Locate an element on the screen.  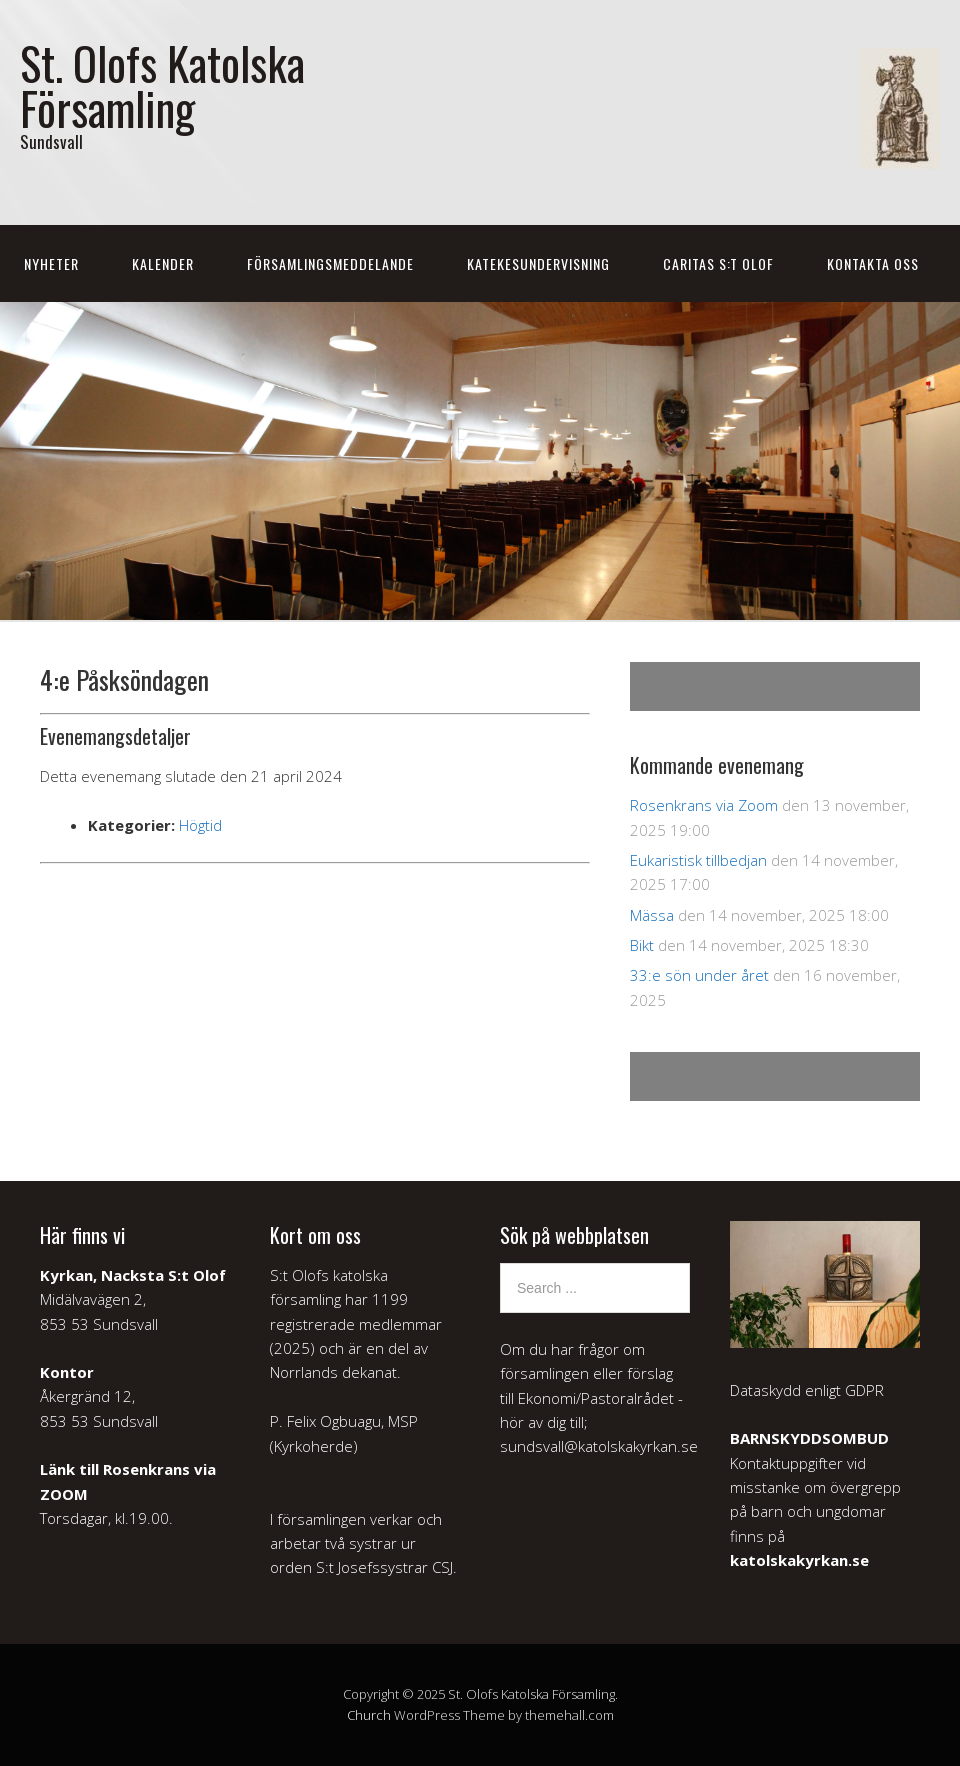
Church is located at coordinates (369, 1715).